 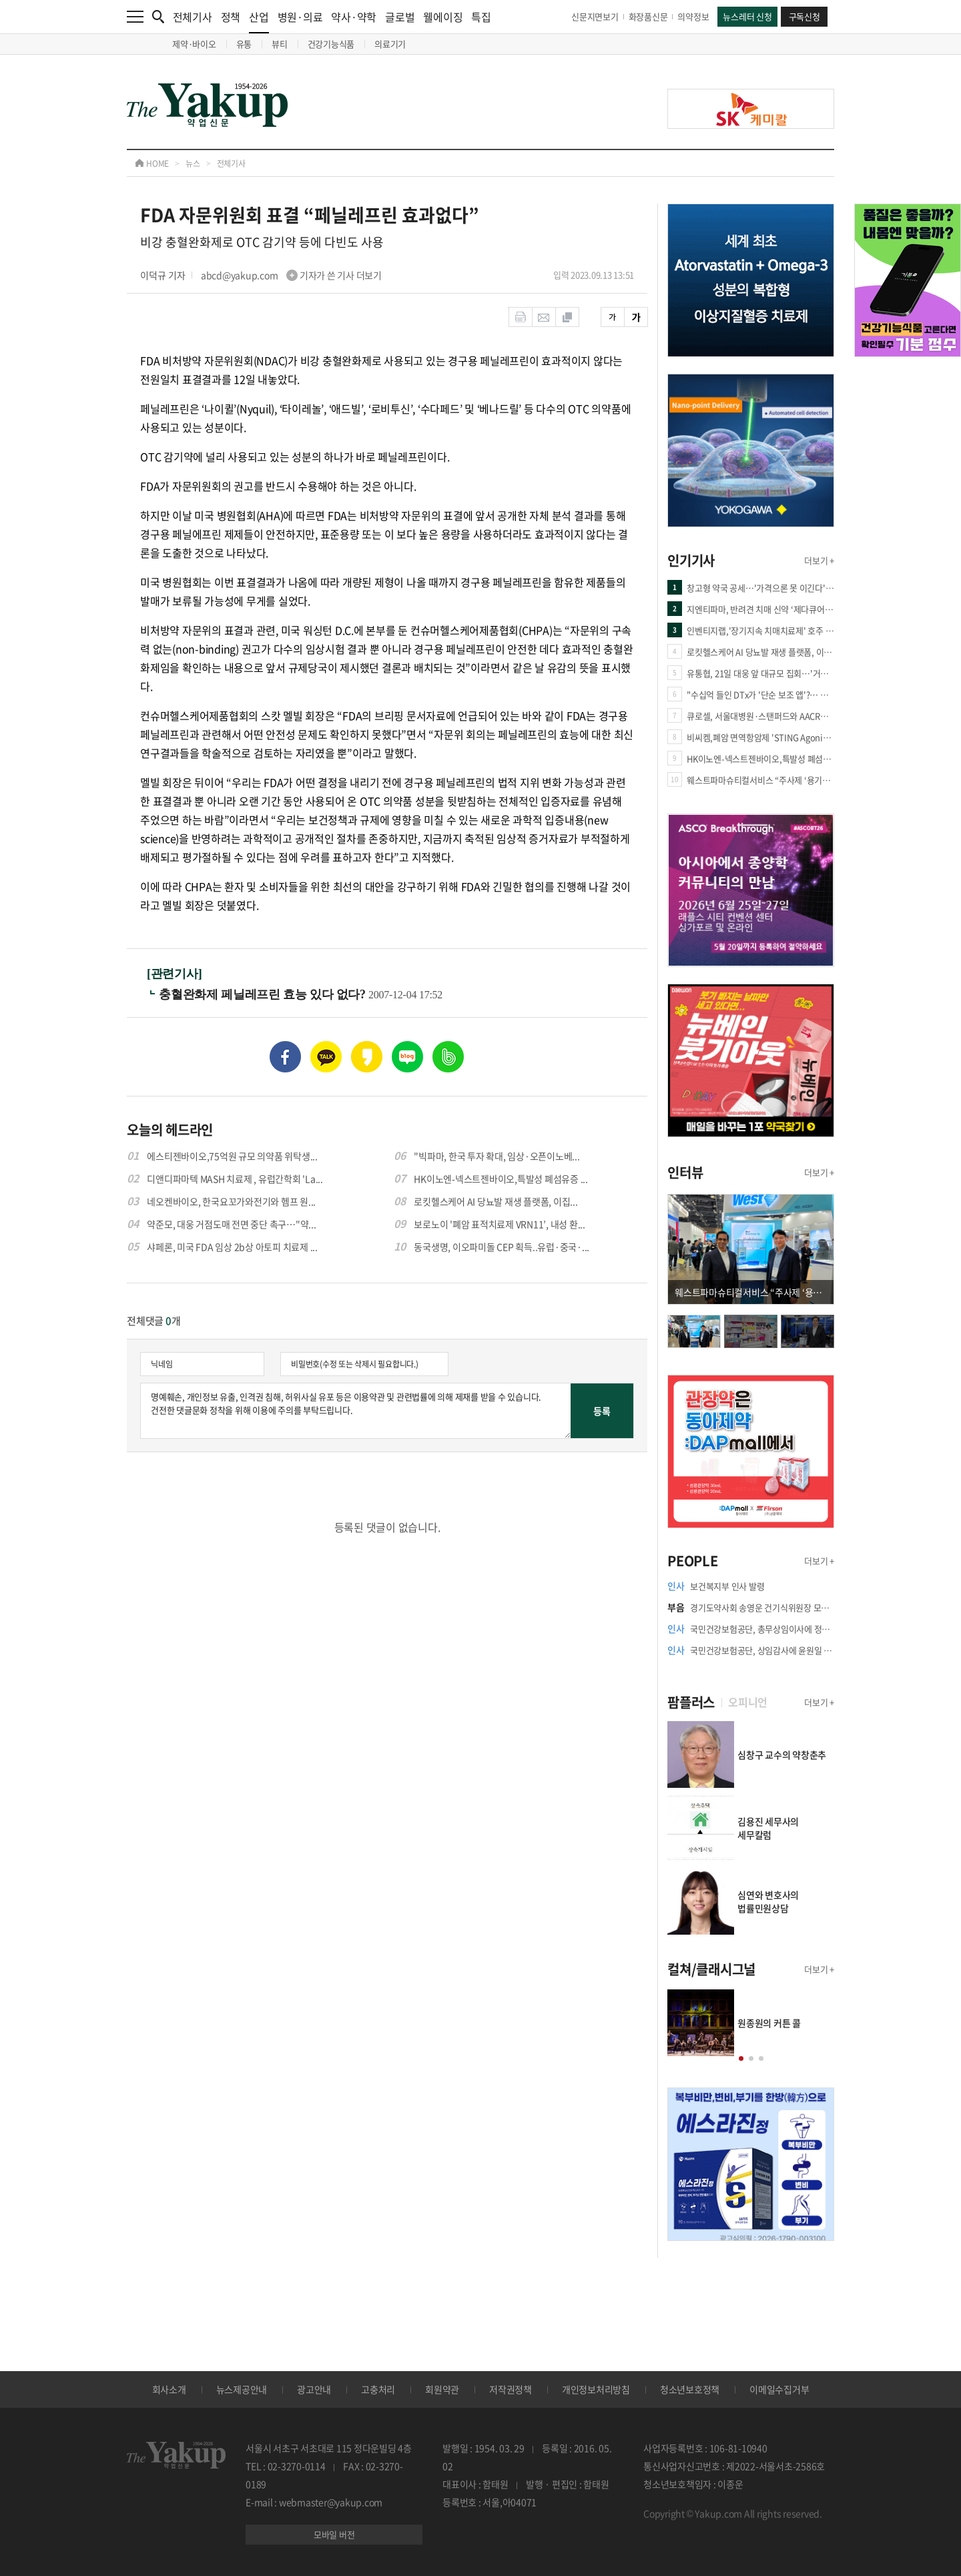 I want to click on 약사·약학, so click(x=353, y=17).